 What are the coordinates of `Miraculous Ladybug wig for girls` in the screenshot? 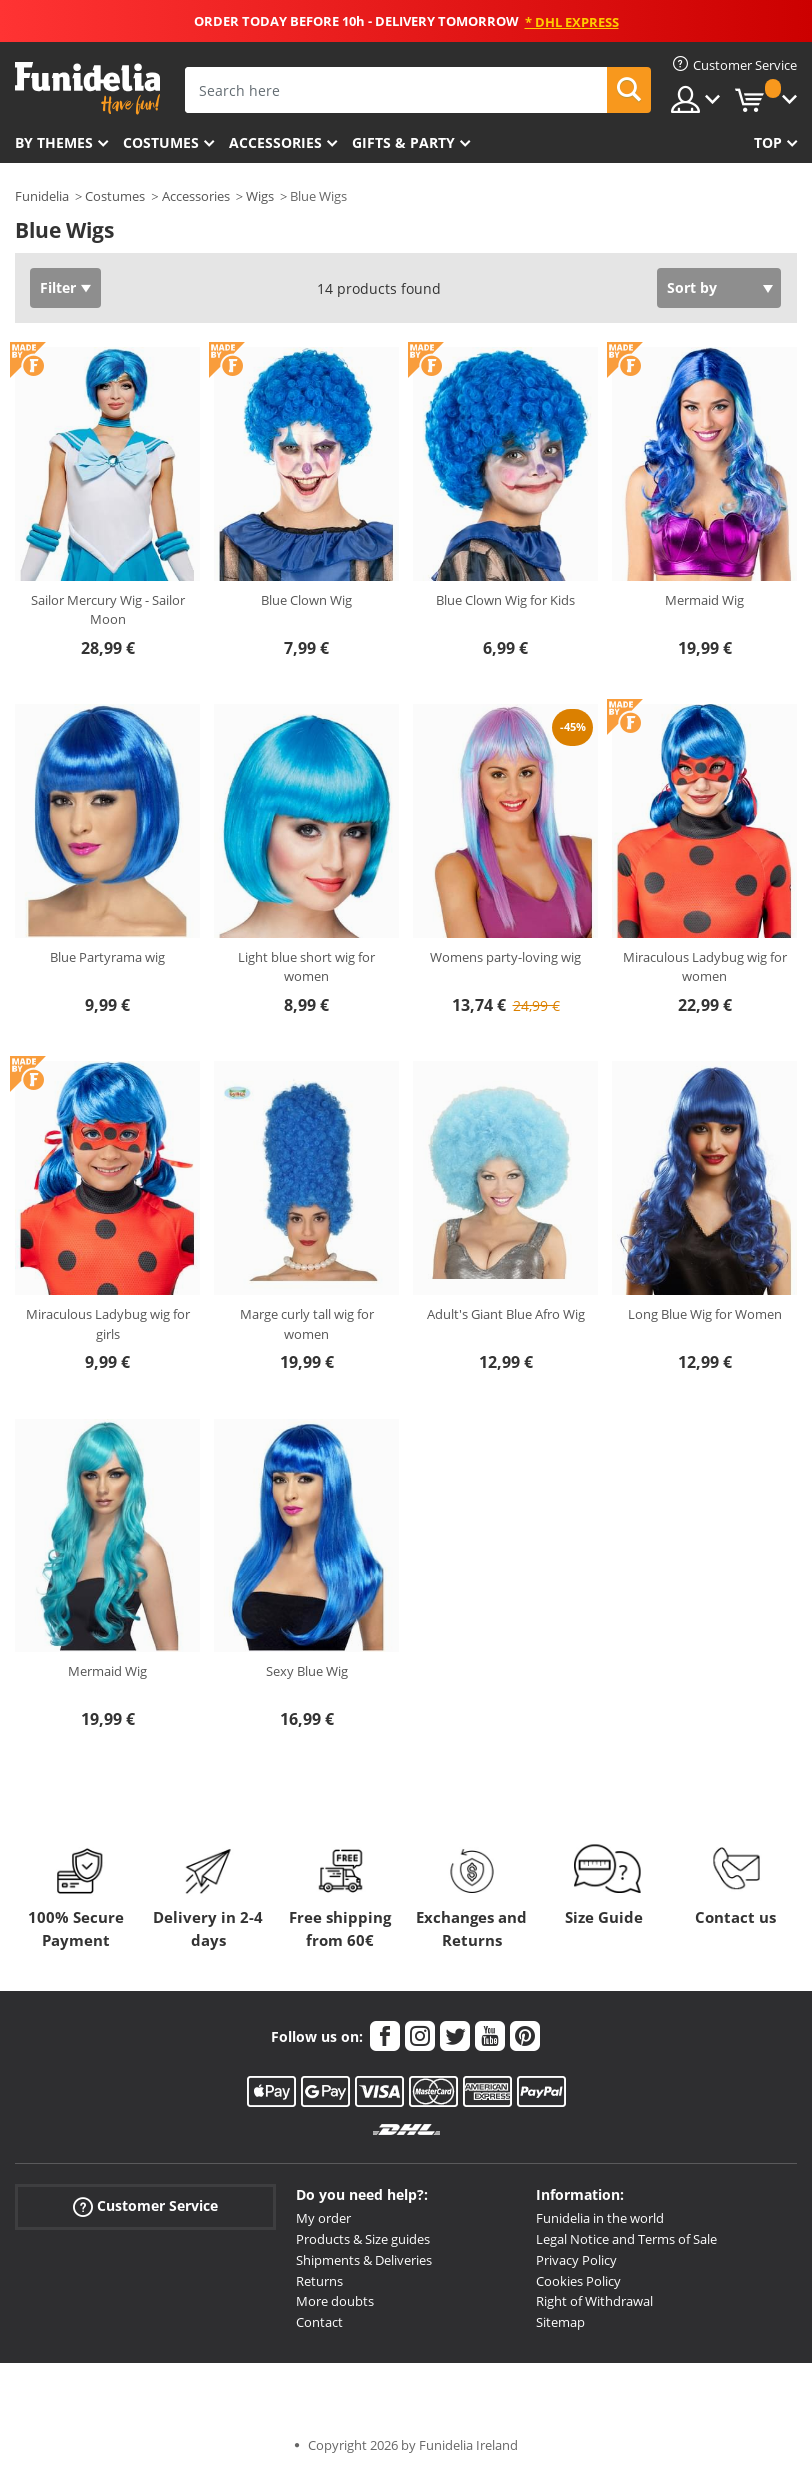 It's located at (108, 1324).